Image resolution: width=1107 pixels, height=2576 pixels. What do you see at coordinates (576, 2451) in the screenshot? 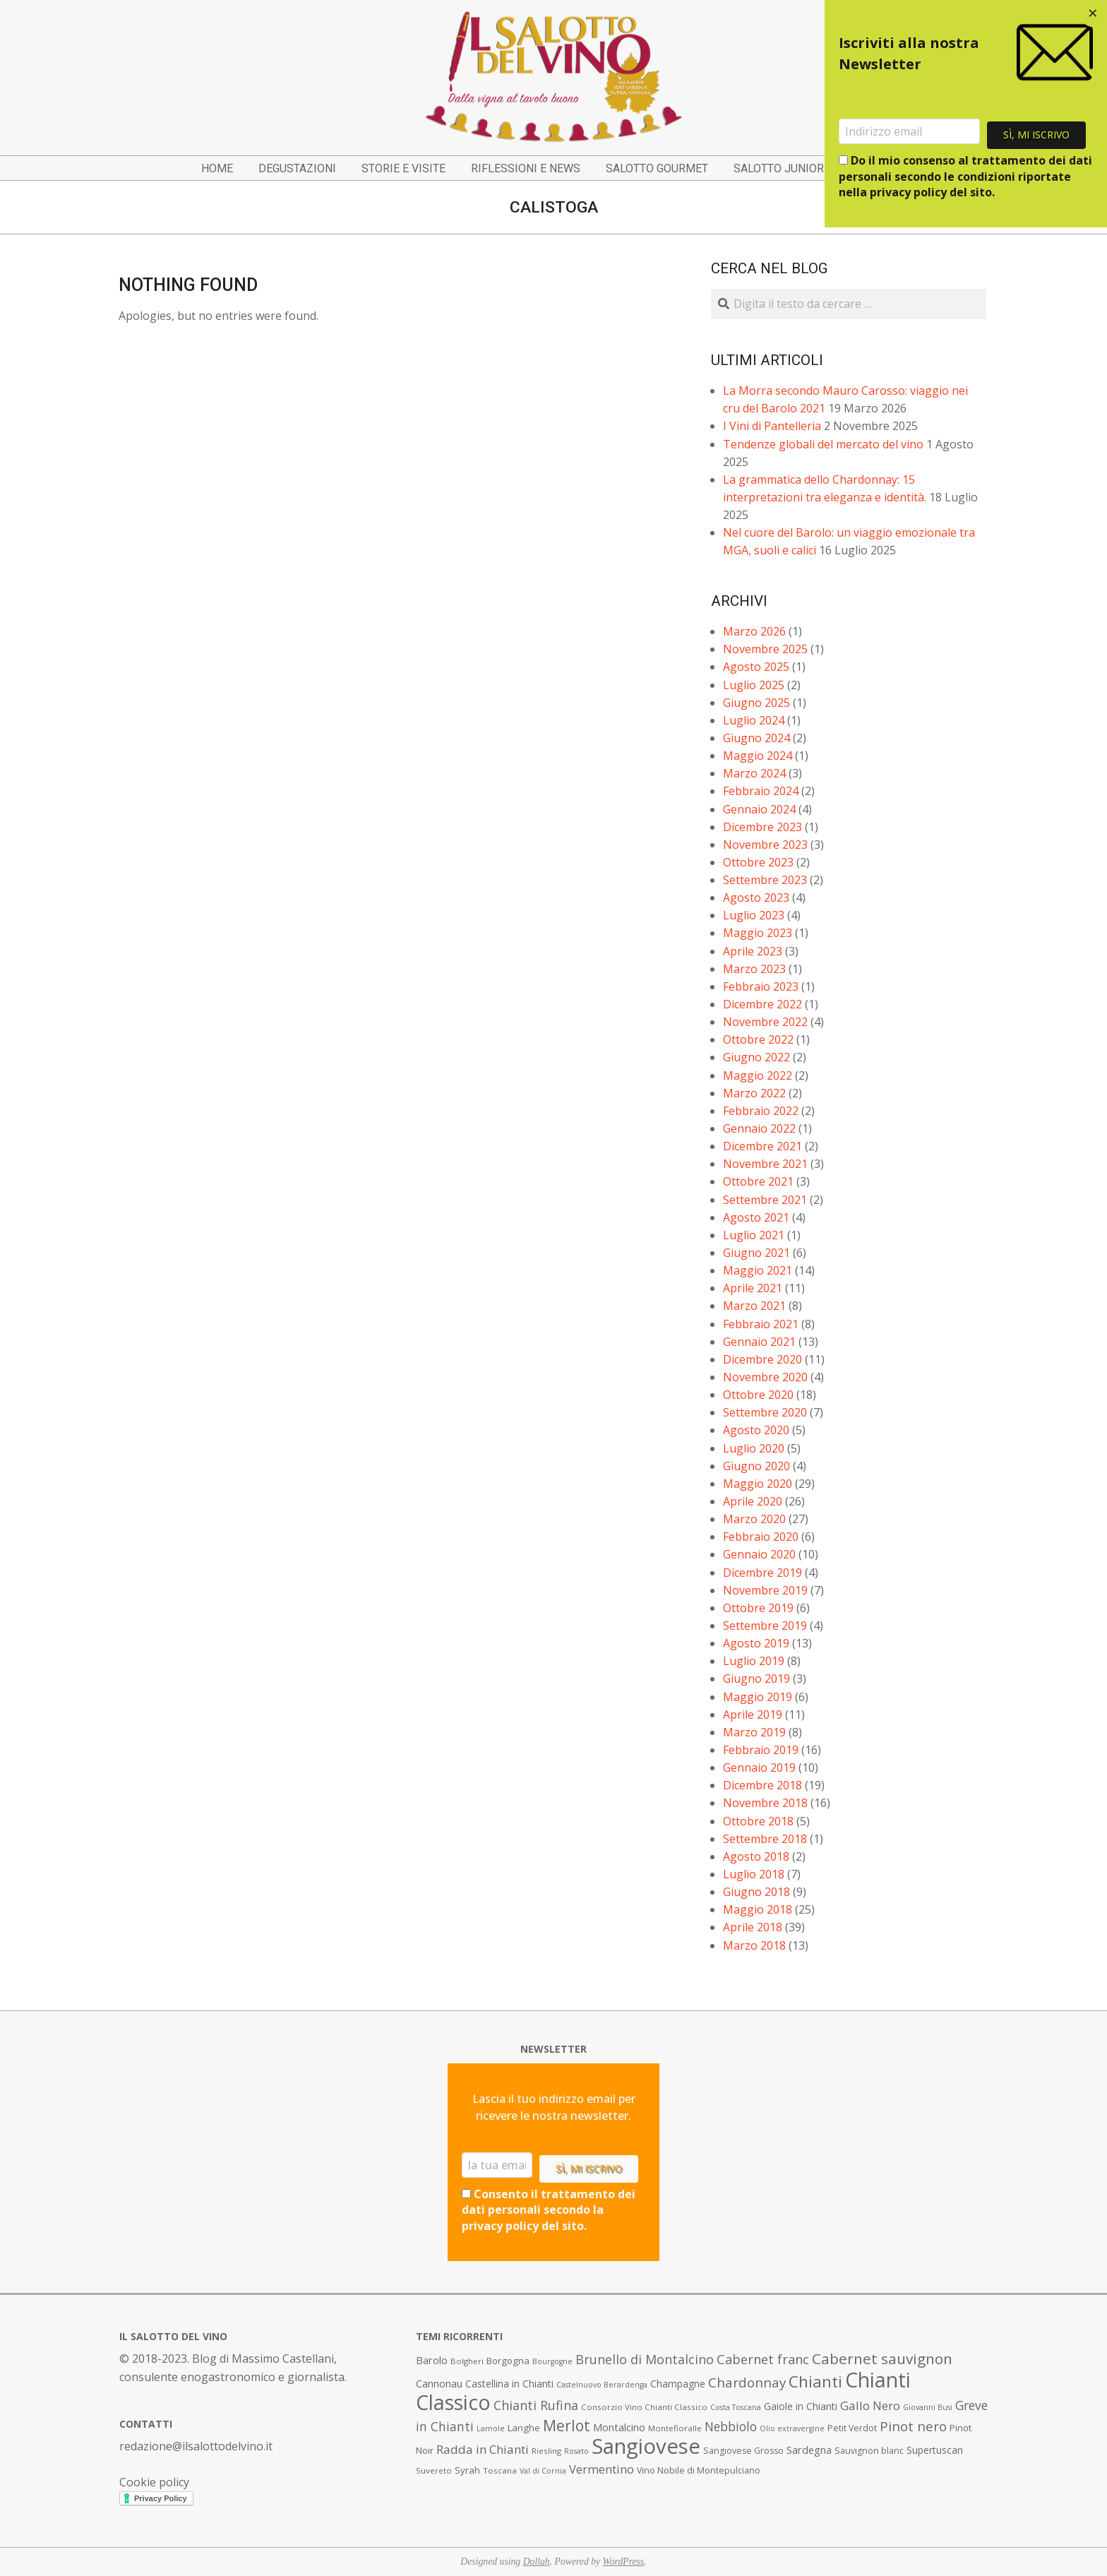
I see `Rosato [Rosato (6 elementi)]` at bounding box center [576, 2451].